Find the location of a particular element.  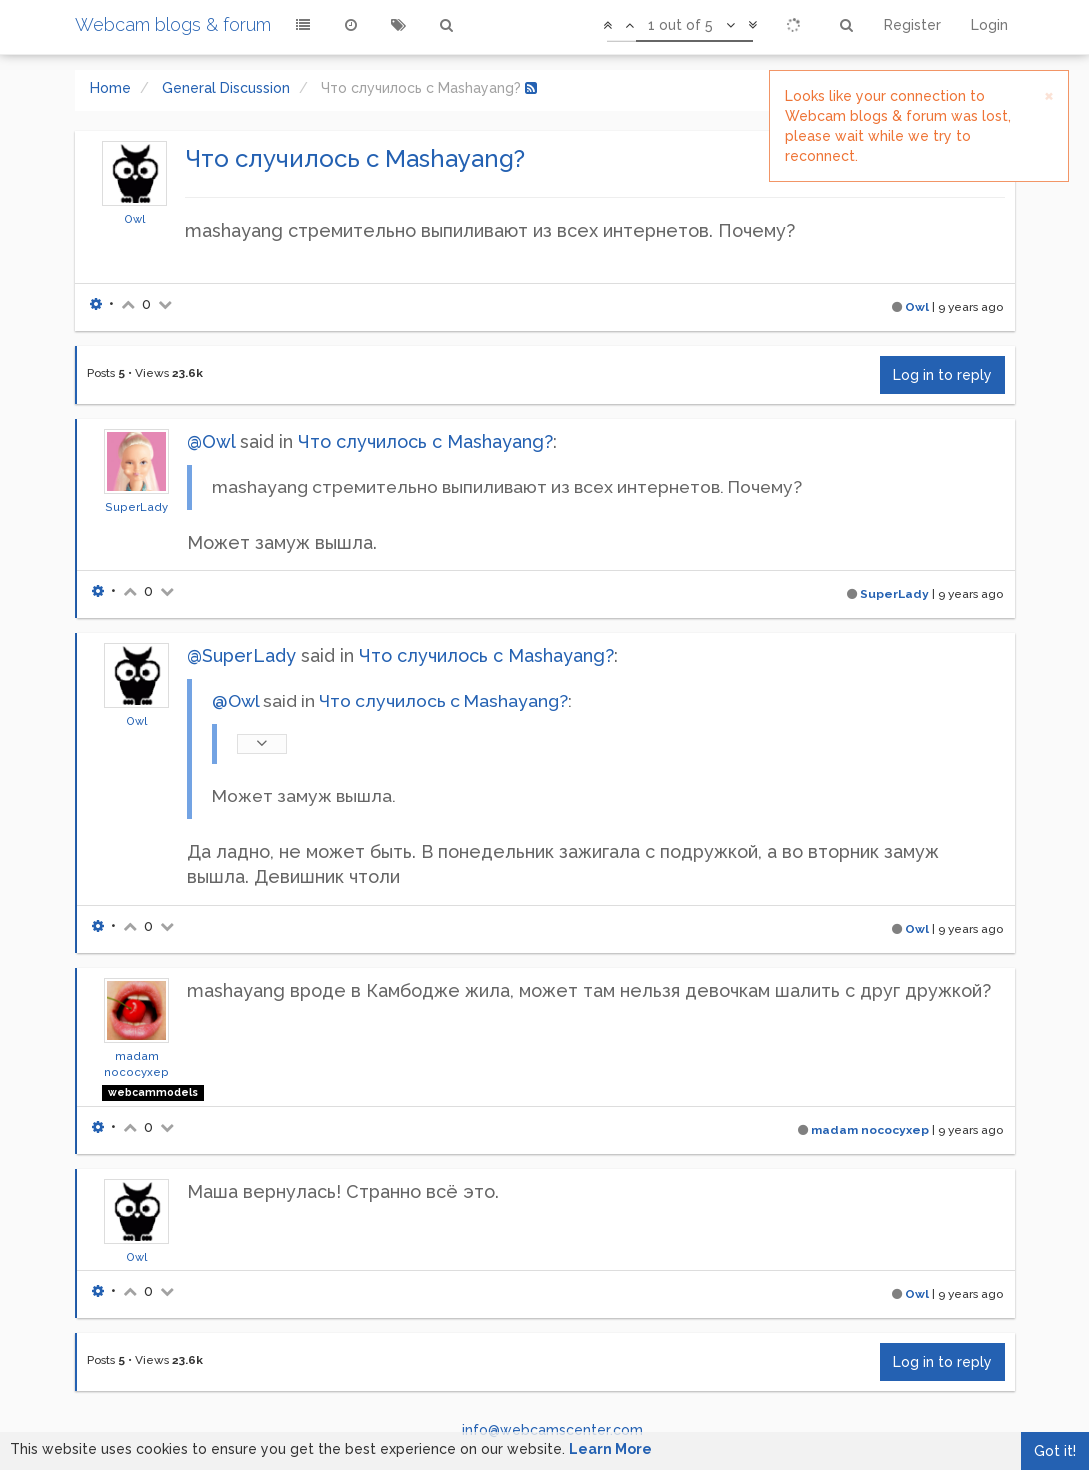

Owl is located at coordinates (134, 219).